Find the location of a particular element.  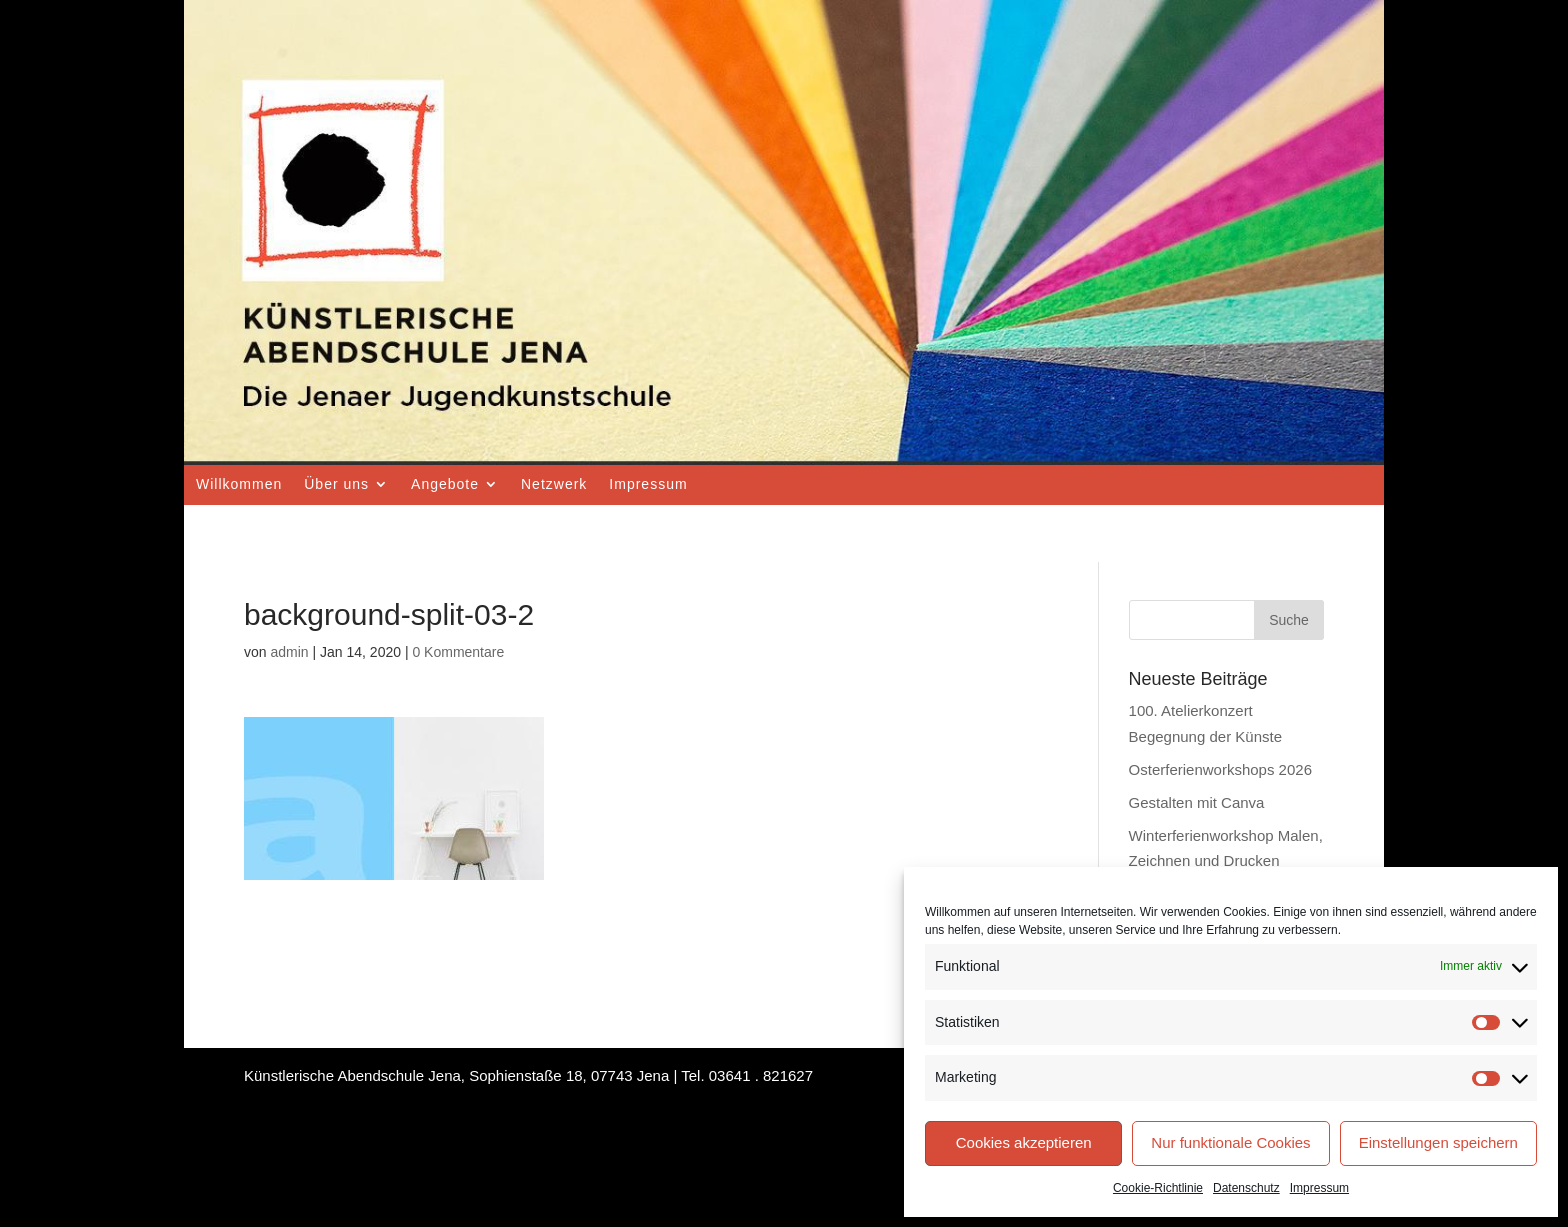

Über uns is located at coordinates (336, 484).